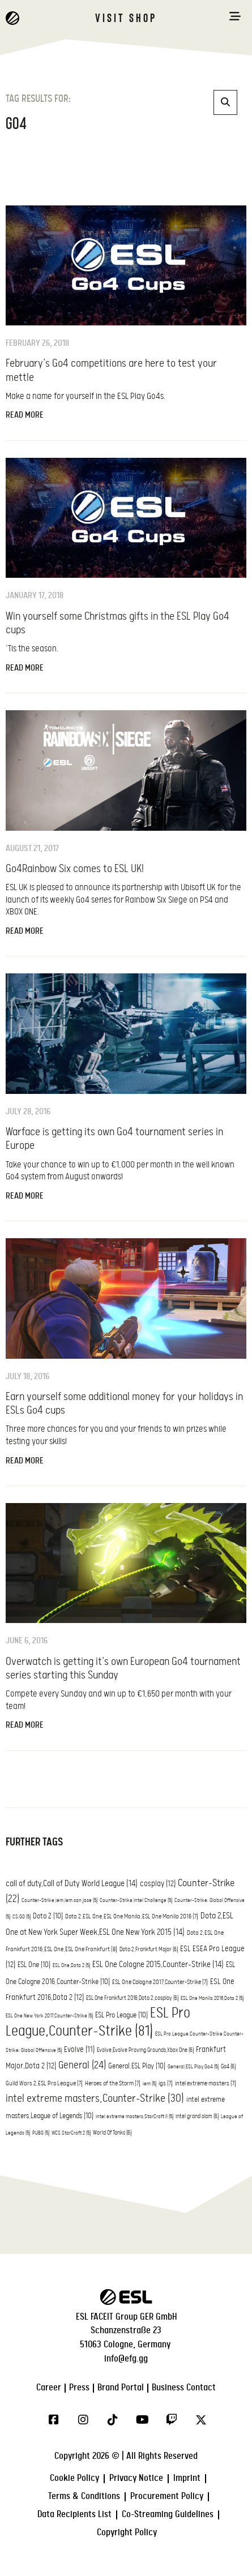 This screenshot has height=2576, width=252. What do you see at coordinates (148, 1949) in the screenshot?
I see `Dota 2,Frankfurt Major [Dota 2,Frankfurt Major (6 items)]` at bounding box center [148, 1949].